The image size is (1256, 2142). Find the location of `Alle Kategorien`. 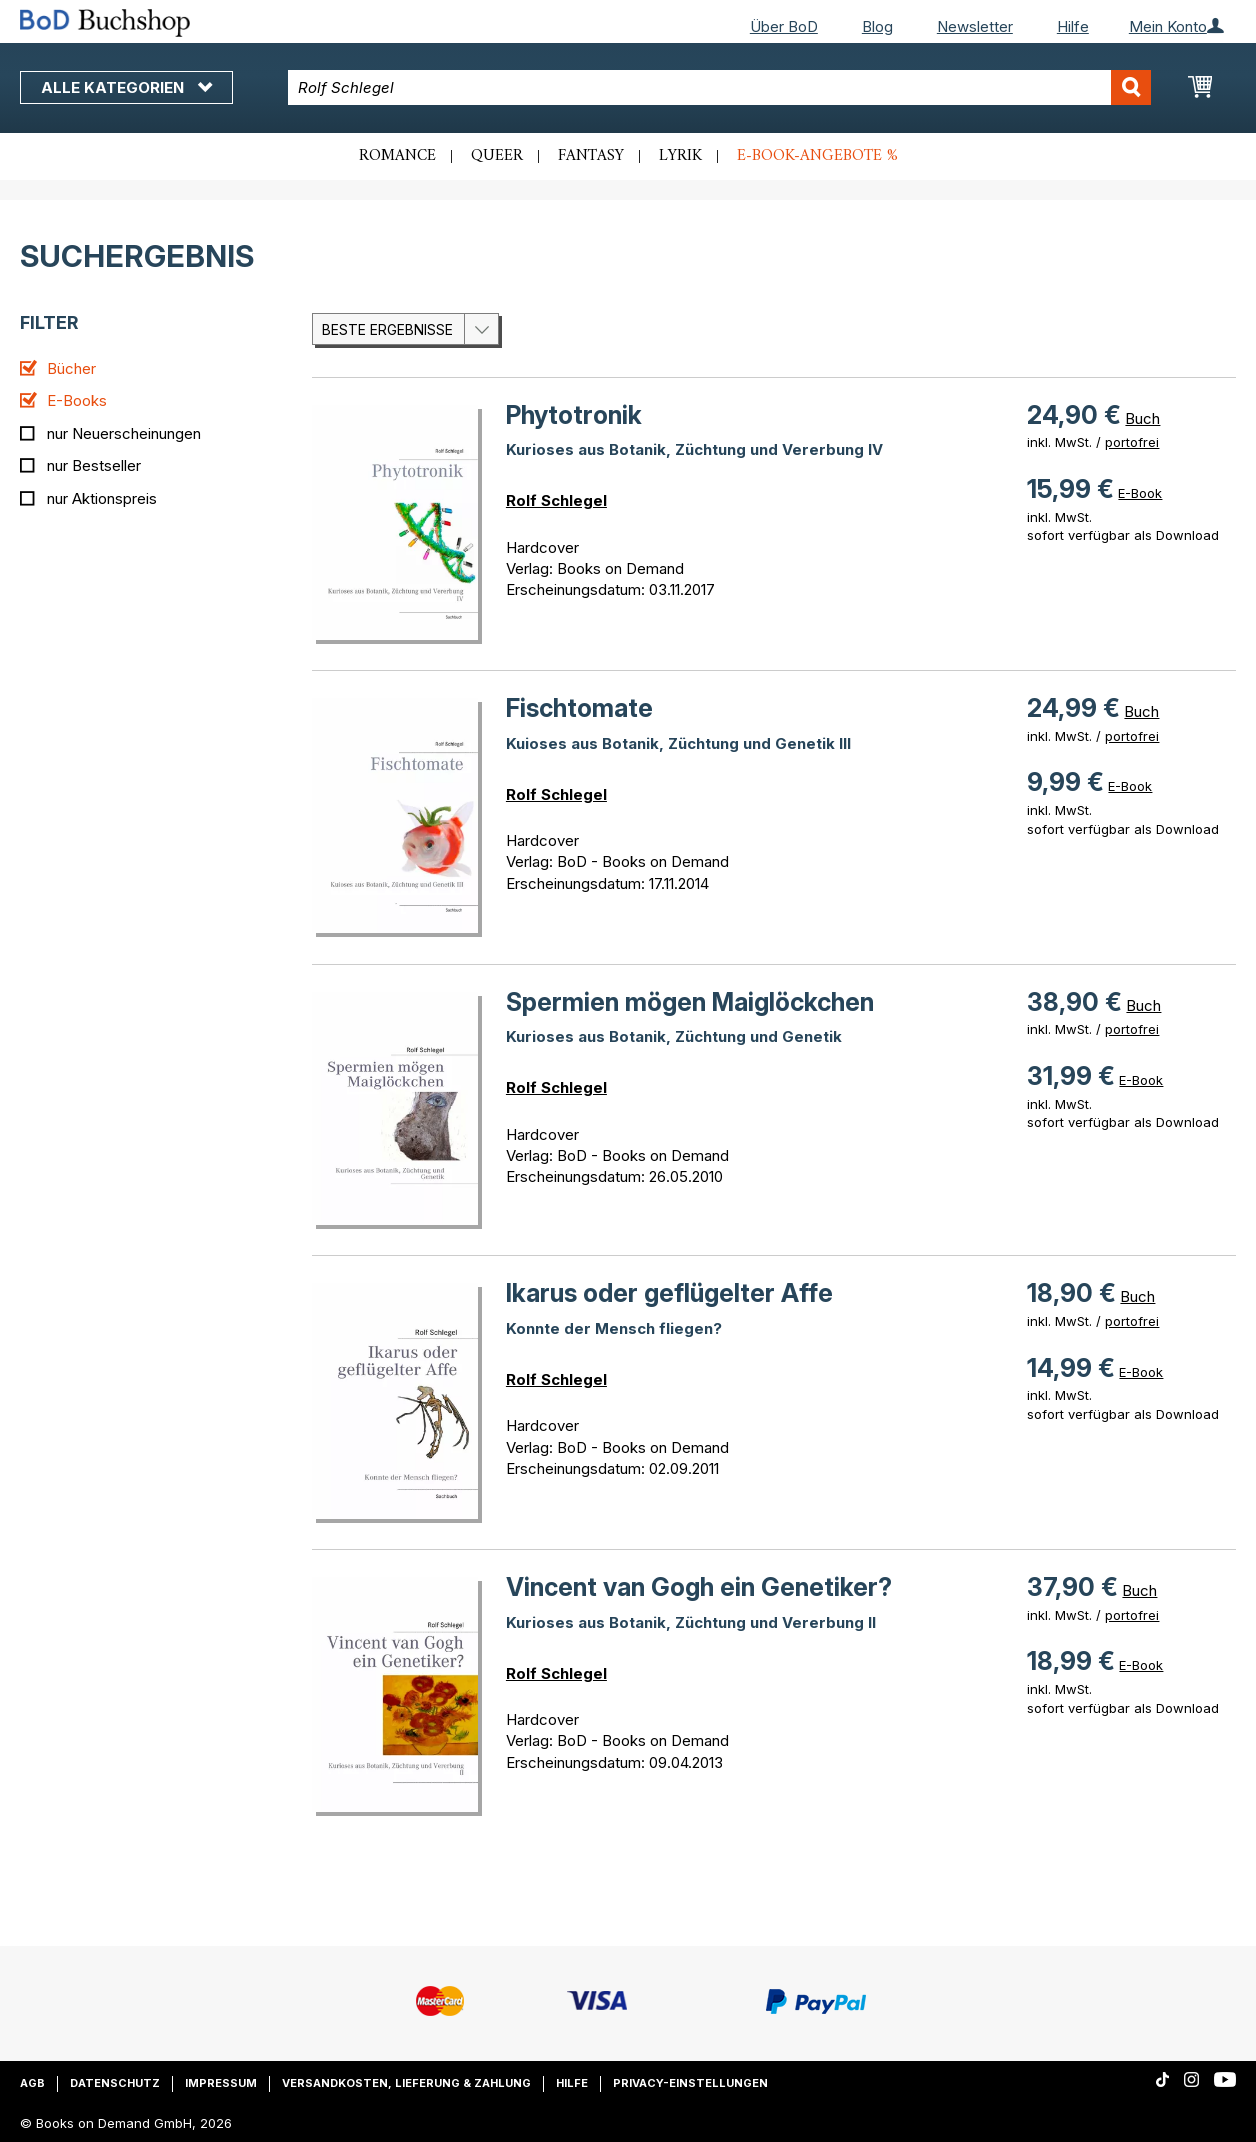

Alle Kategorien is located at coordinates (126, 87).